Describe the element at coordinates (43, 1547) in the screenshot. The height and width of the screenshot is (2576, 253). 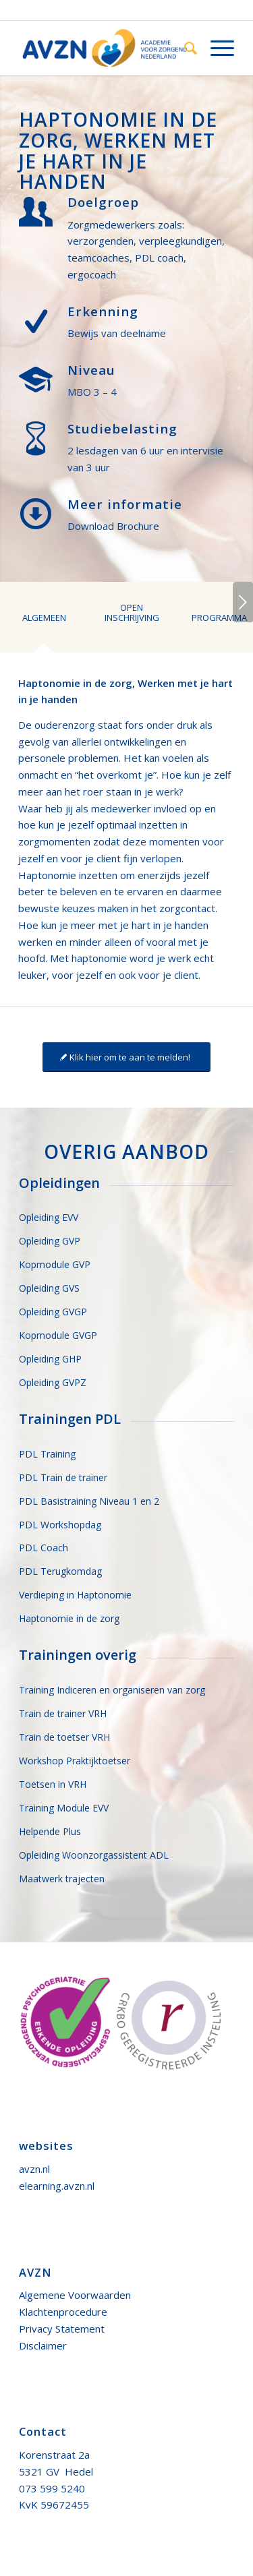
I see `PDL Coach` at that location.